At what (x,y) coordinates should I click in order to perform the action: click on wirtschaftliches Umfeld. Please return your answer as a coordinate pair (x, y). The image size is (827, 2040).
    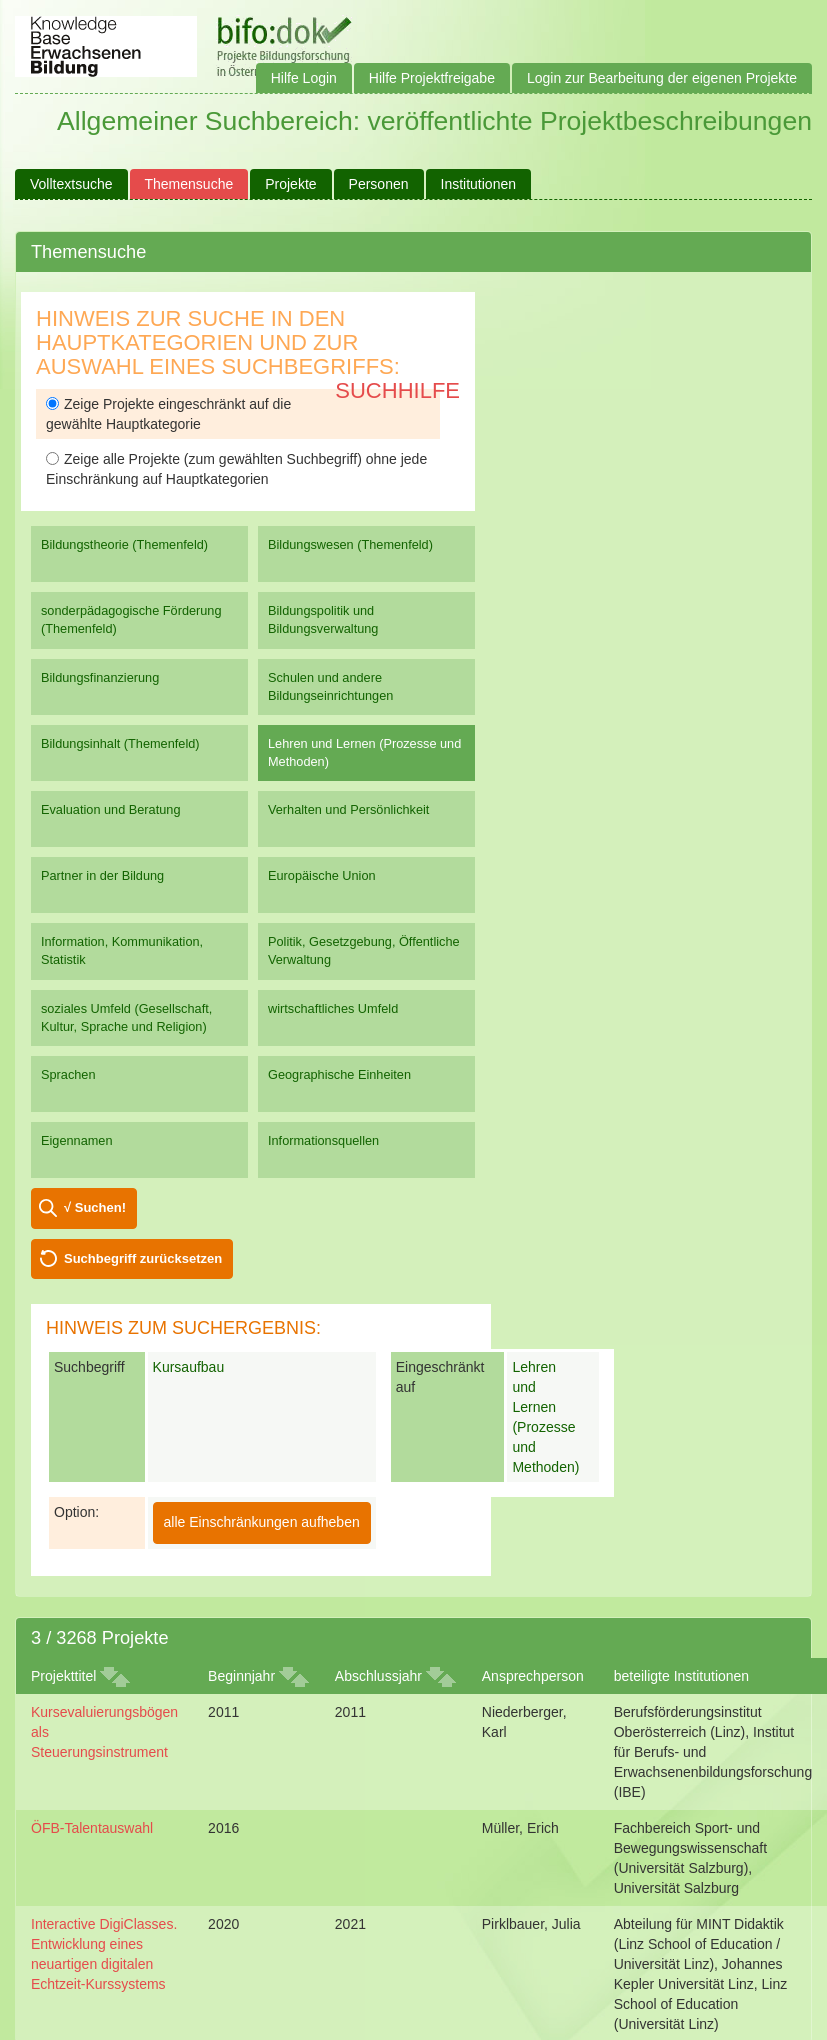
    Looking at the image, I should click on (333, 1008).